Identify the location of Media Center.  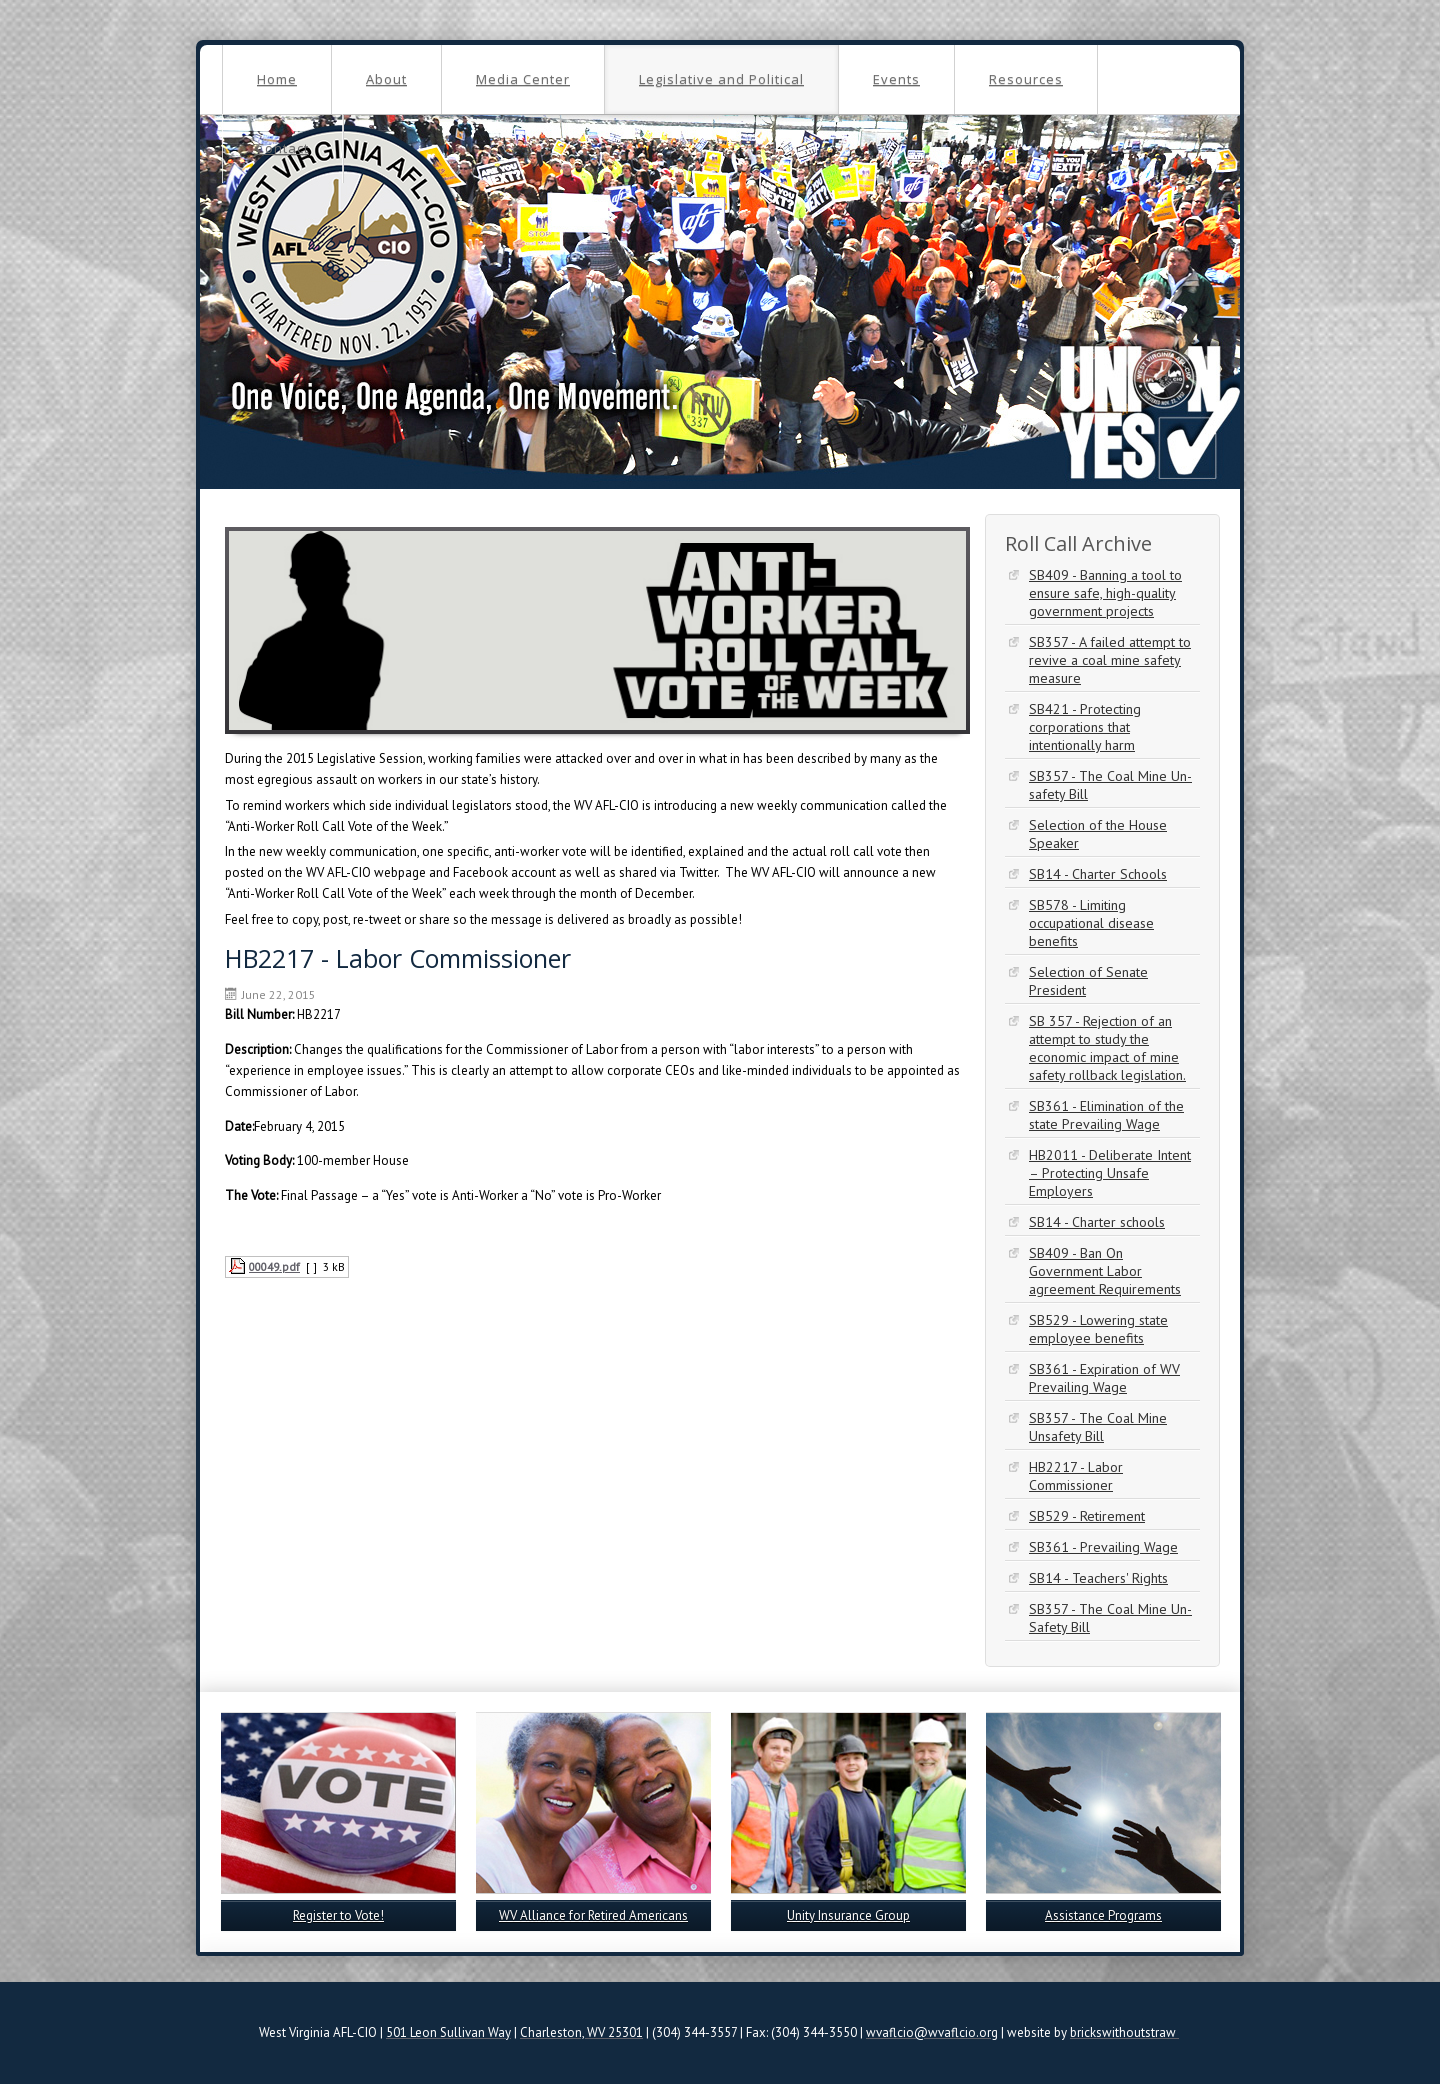
(523, 79).